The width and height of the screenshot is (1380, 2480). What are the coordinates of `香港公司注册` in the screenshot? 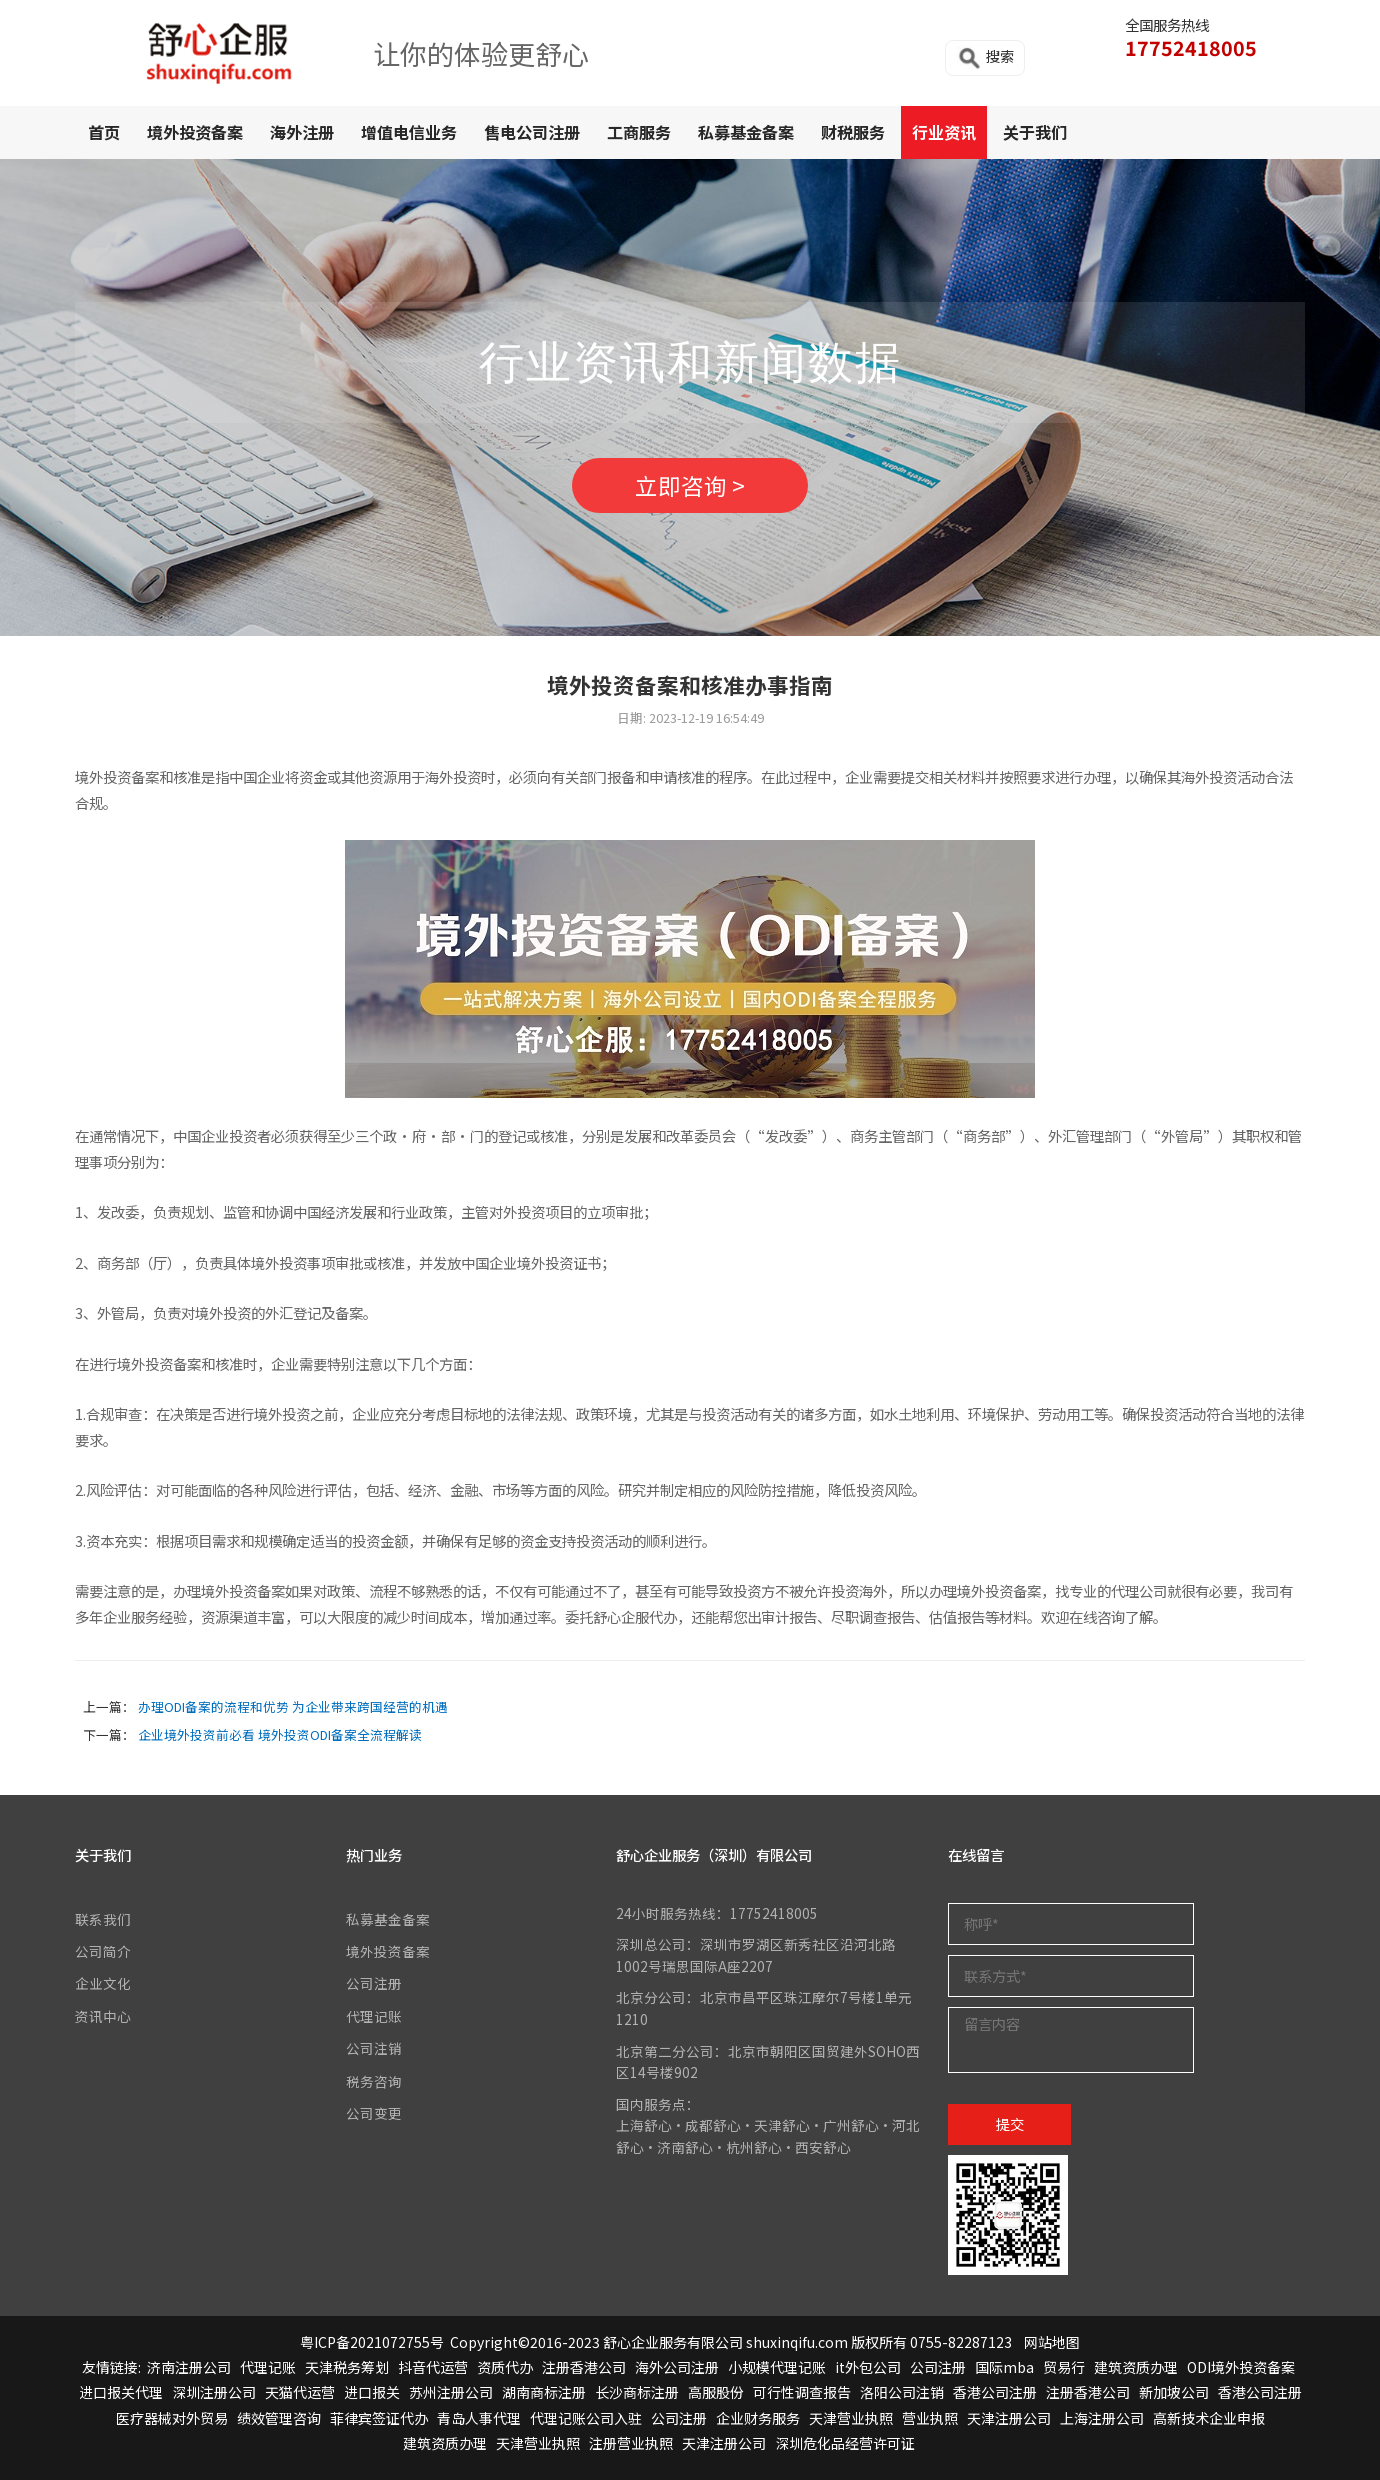 It's located at (995, 2392).